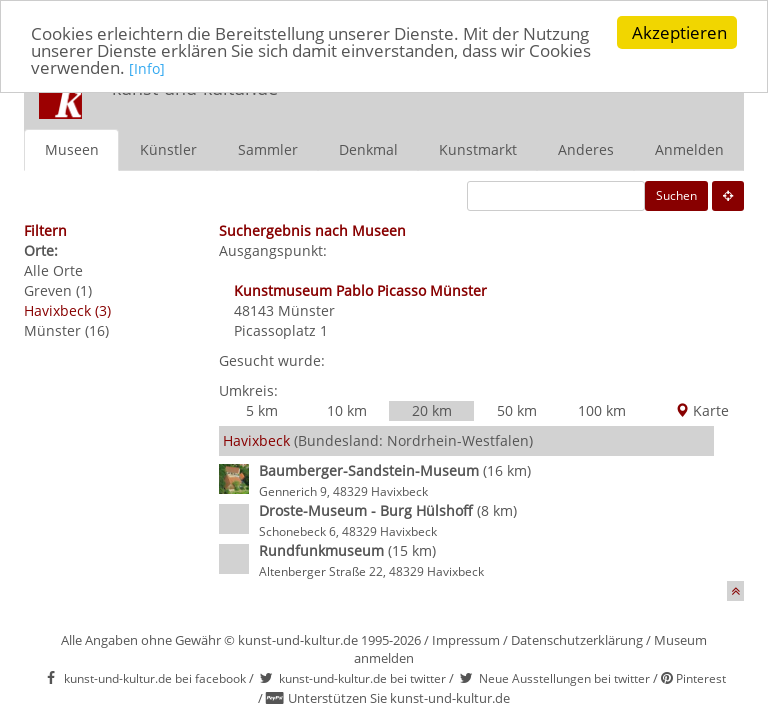  I want to click on Impressum, so click(466, 639).